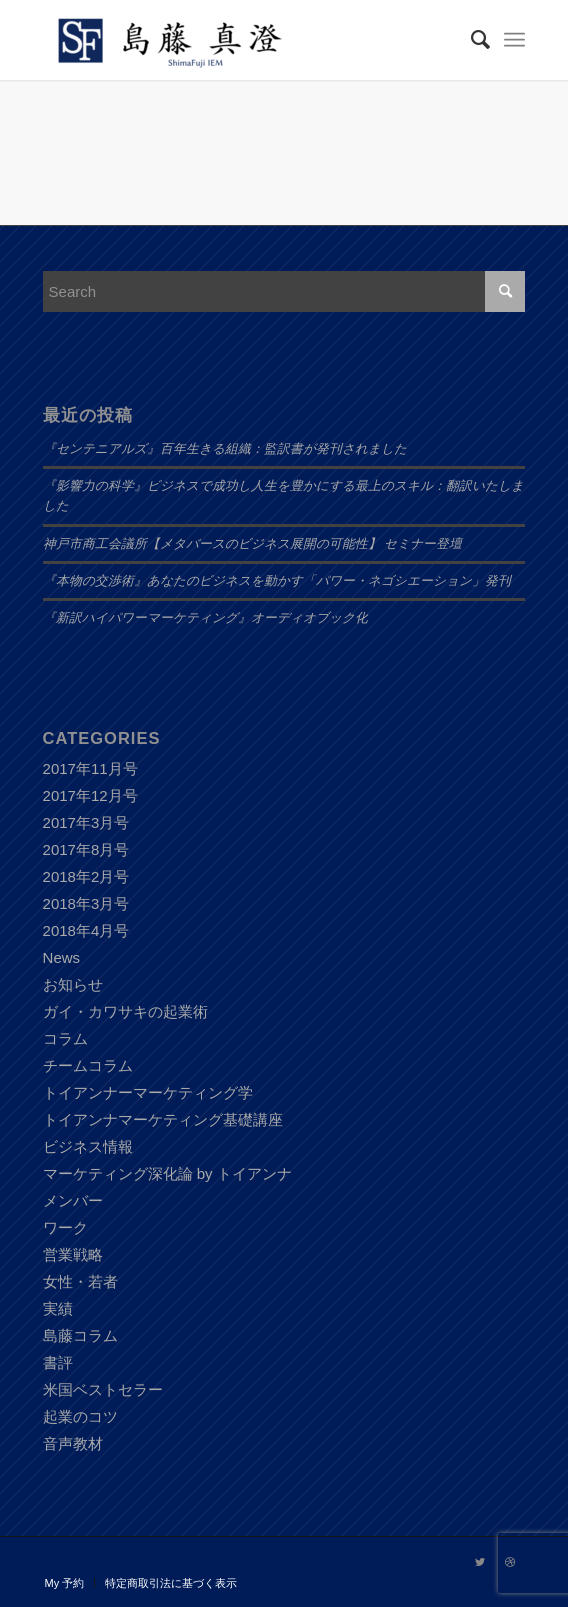 The width and height of the screenshot is (568, 1607). What do you see at coordinates (90, 768) in the screenshot?
I see `2017年11月号` at bounding box center [90, 768].